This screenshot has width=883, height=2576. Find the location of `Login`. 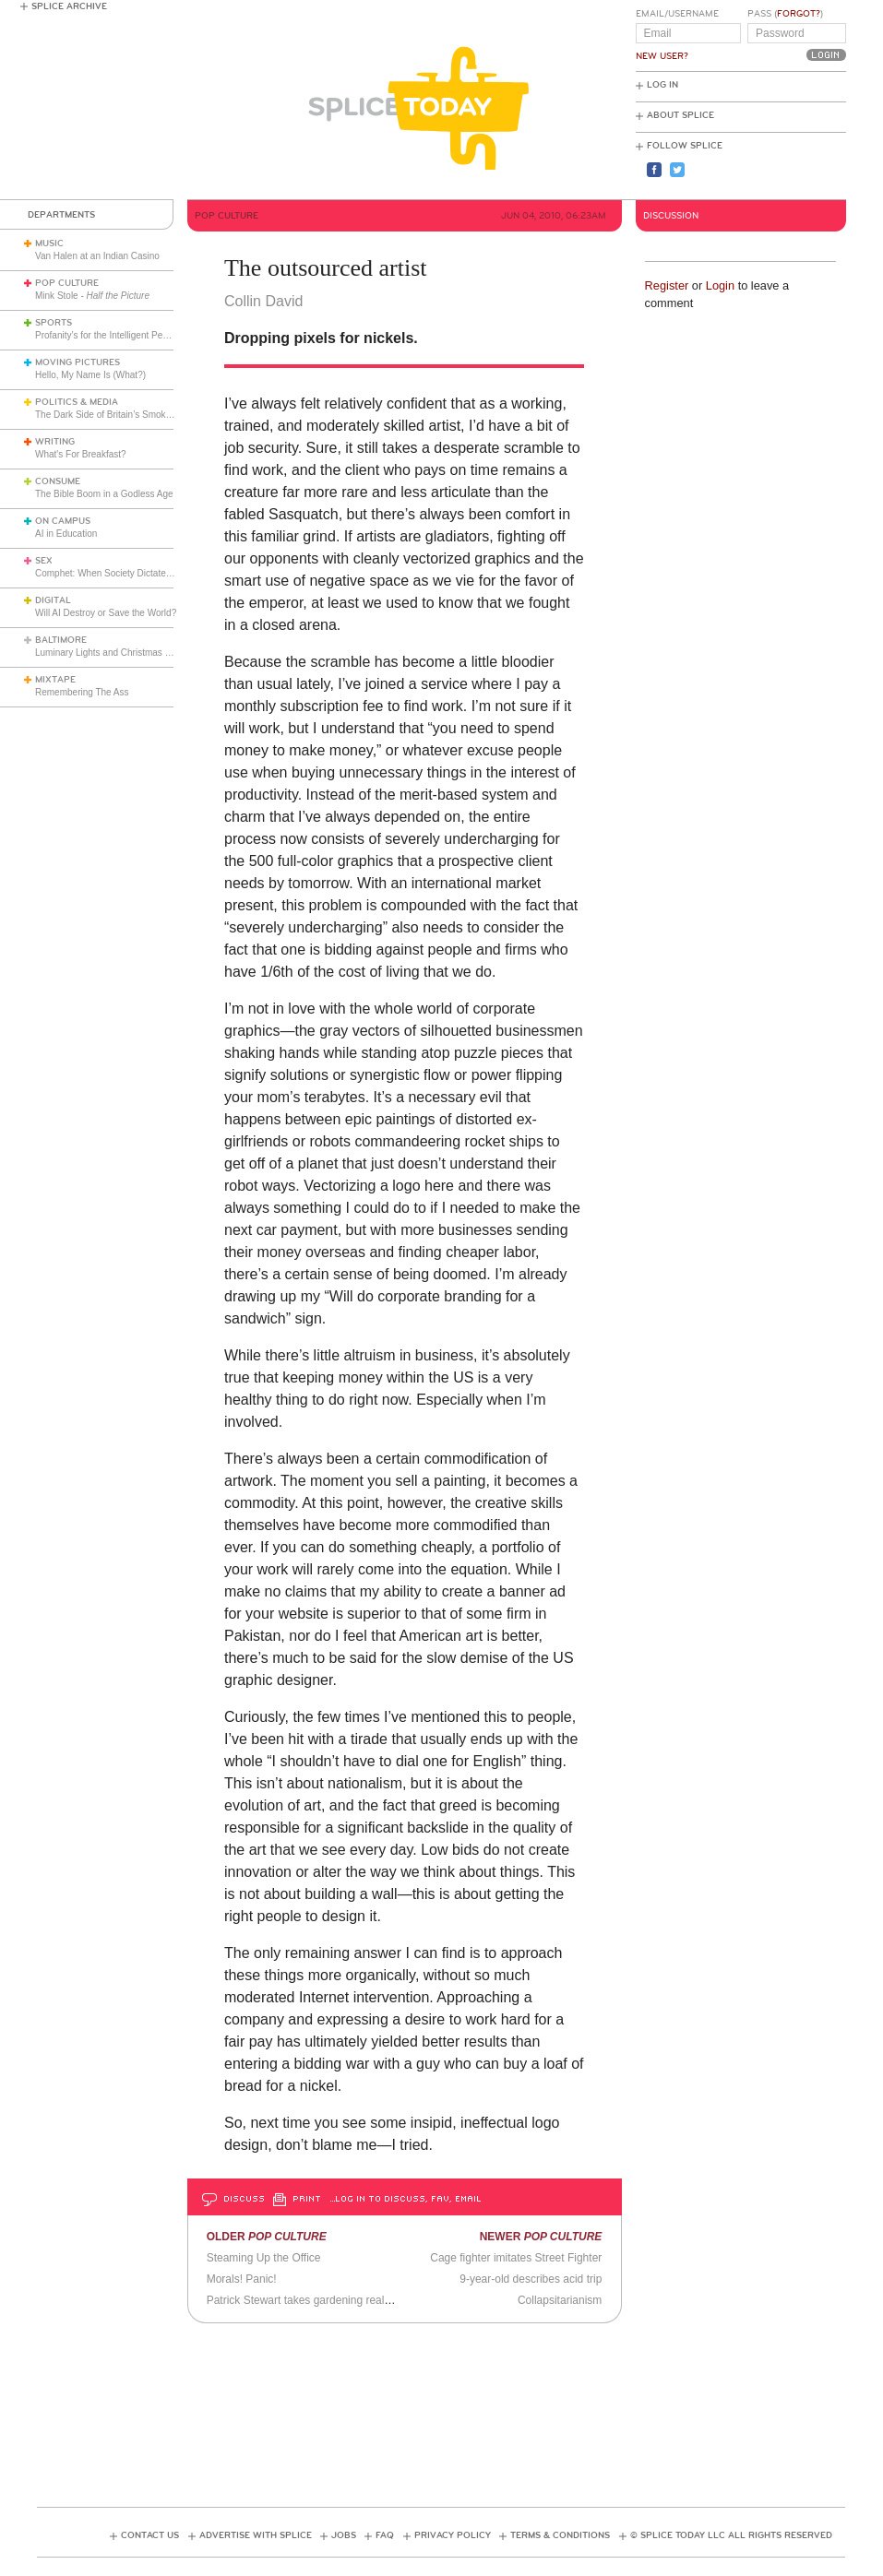

Login is located at coordinates (720, 285).